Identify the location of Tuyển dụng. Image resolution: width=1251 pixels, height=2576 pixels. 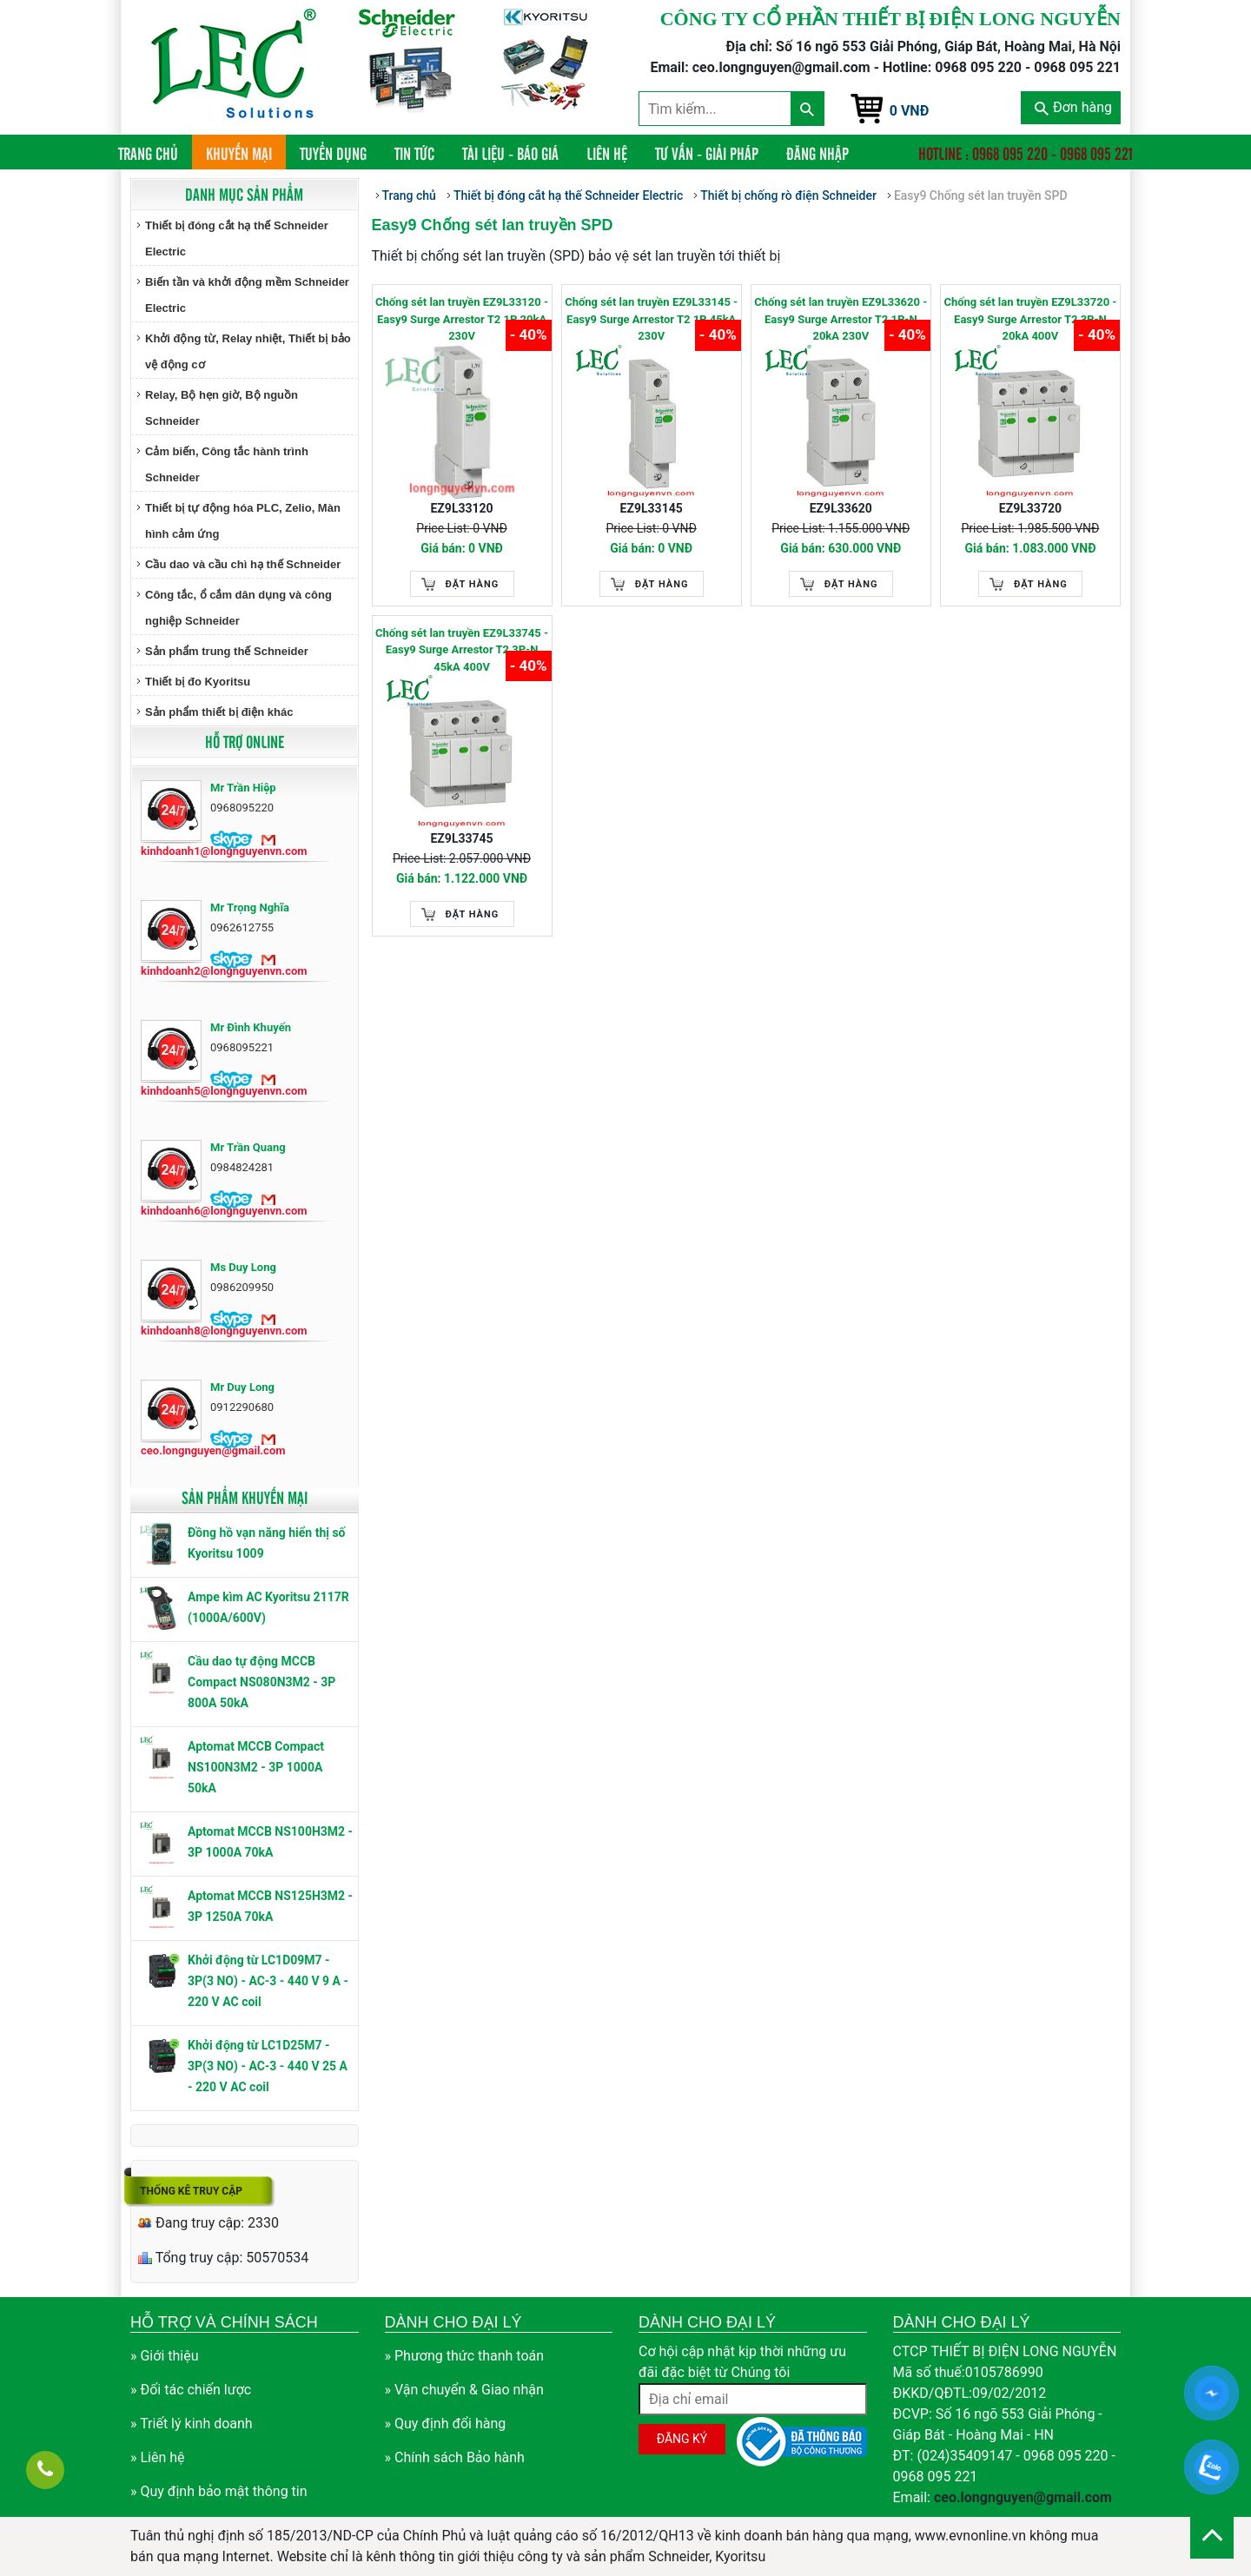
(333, 153).